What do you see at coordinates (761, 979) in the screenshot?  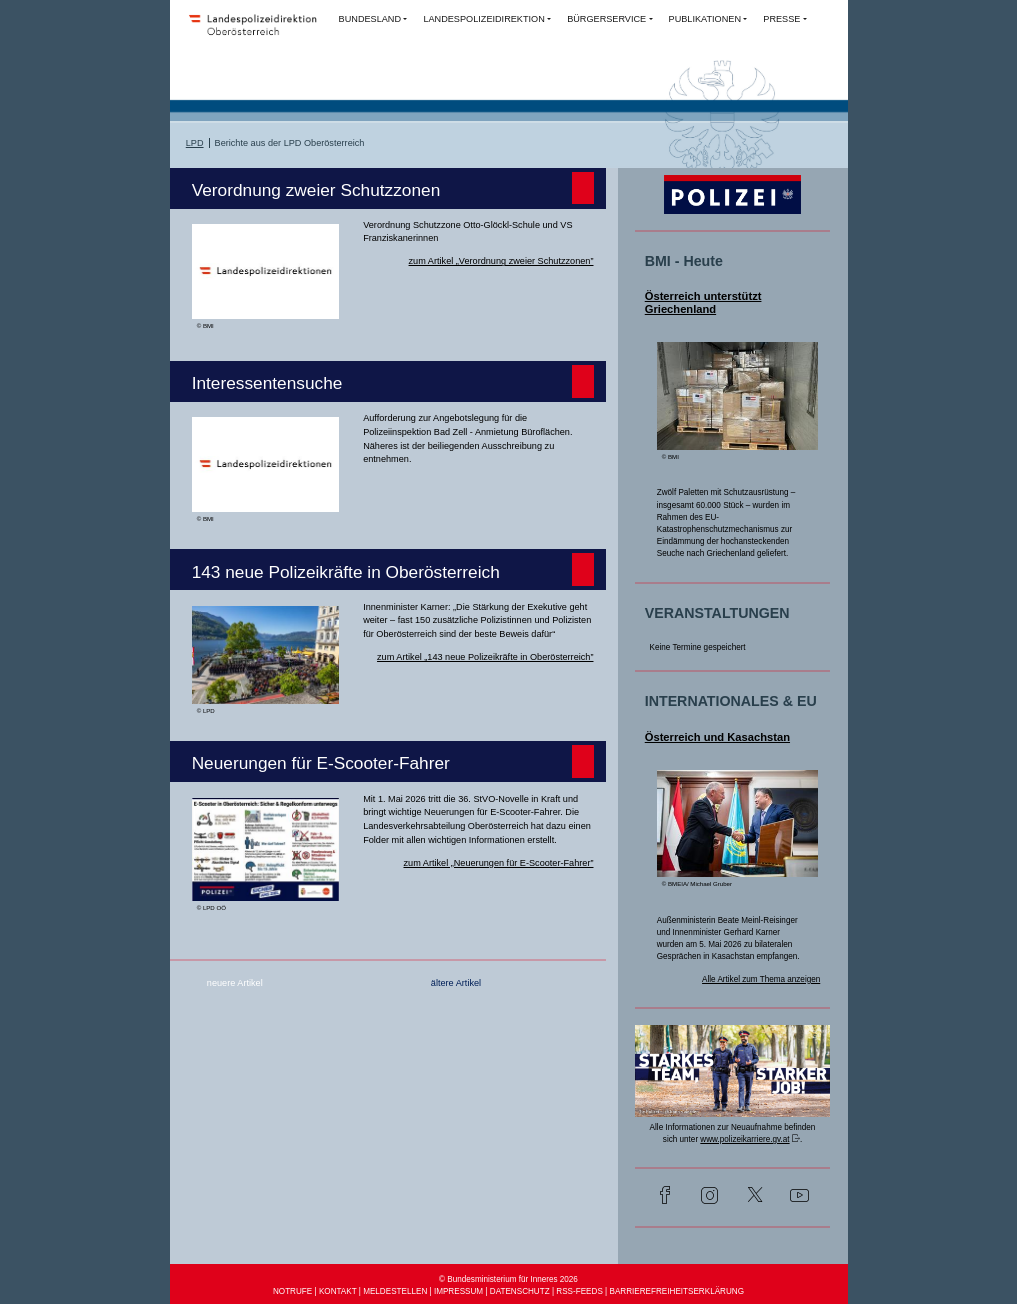 I see `Alle Artikel zum Thema anzeigen` at bounding box center [761, 979].